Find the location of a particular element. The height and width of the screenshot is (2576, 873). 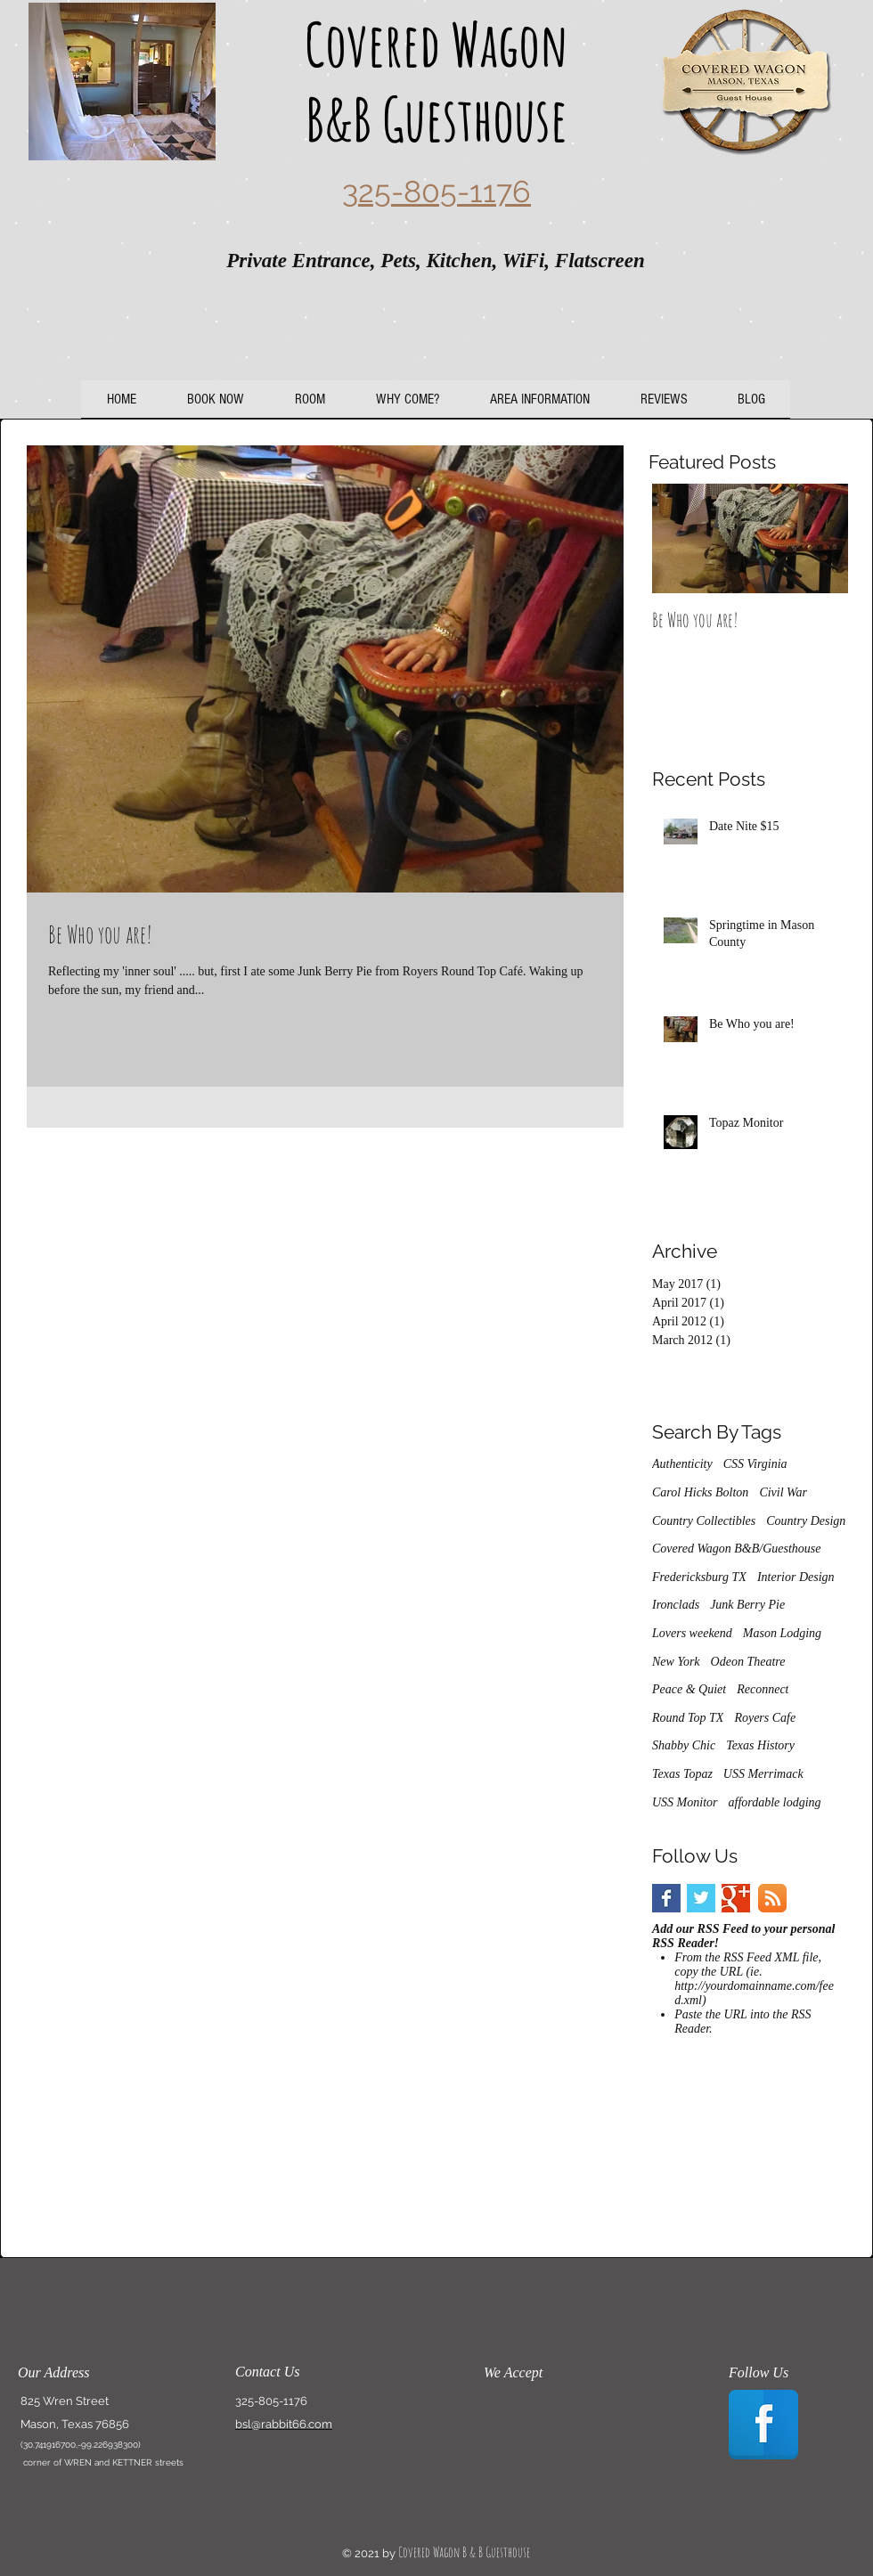

Mason Lodging is located at coordinates (782, 1633).